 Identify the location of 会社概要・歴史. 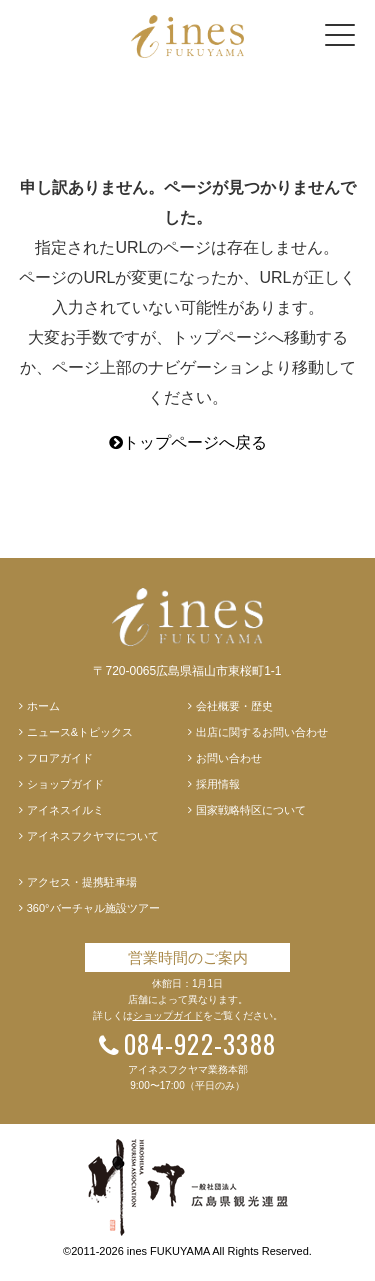
(234, 706).